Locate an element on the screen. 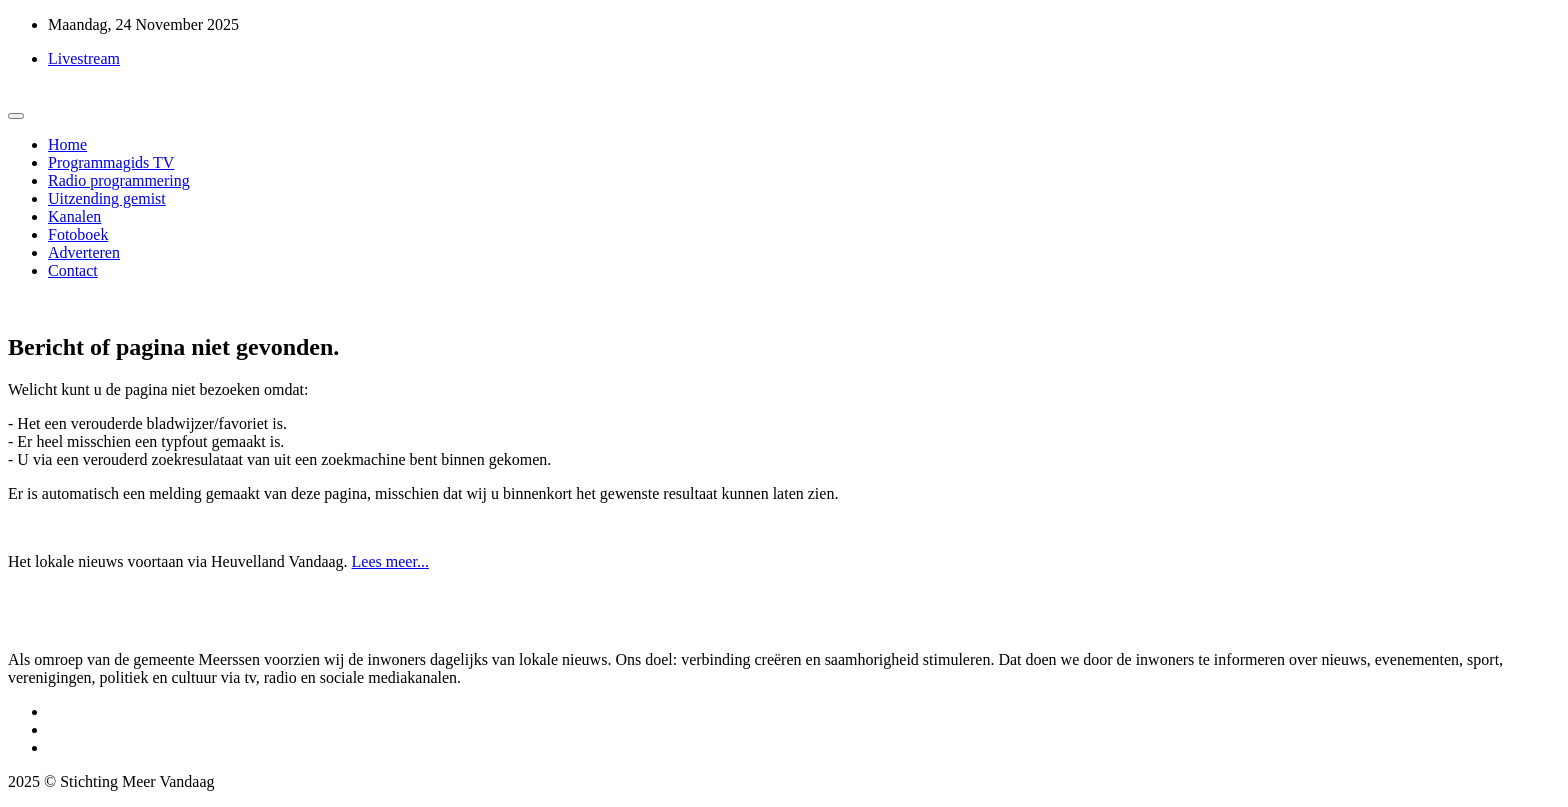 This screenshot has width=1568, height=807. Programmagids TV is located at coordinates (111, 162).